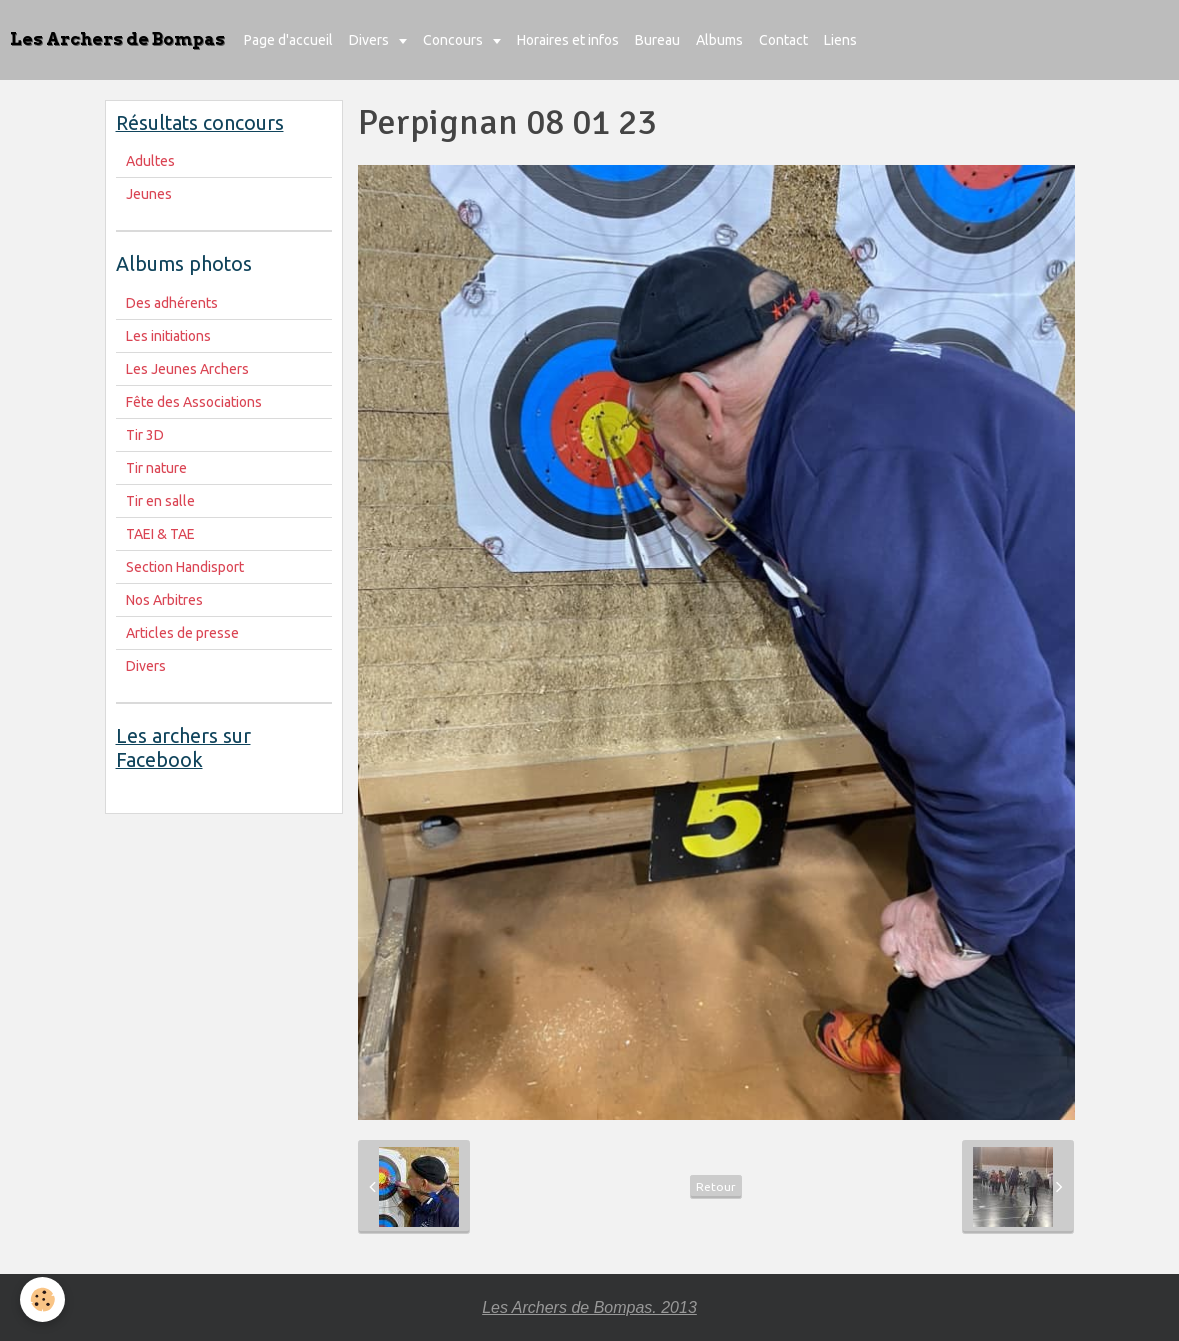  Describe the element at coordinates (164, 600) in the screenshot. I see `Nos Arbitres` at that location.